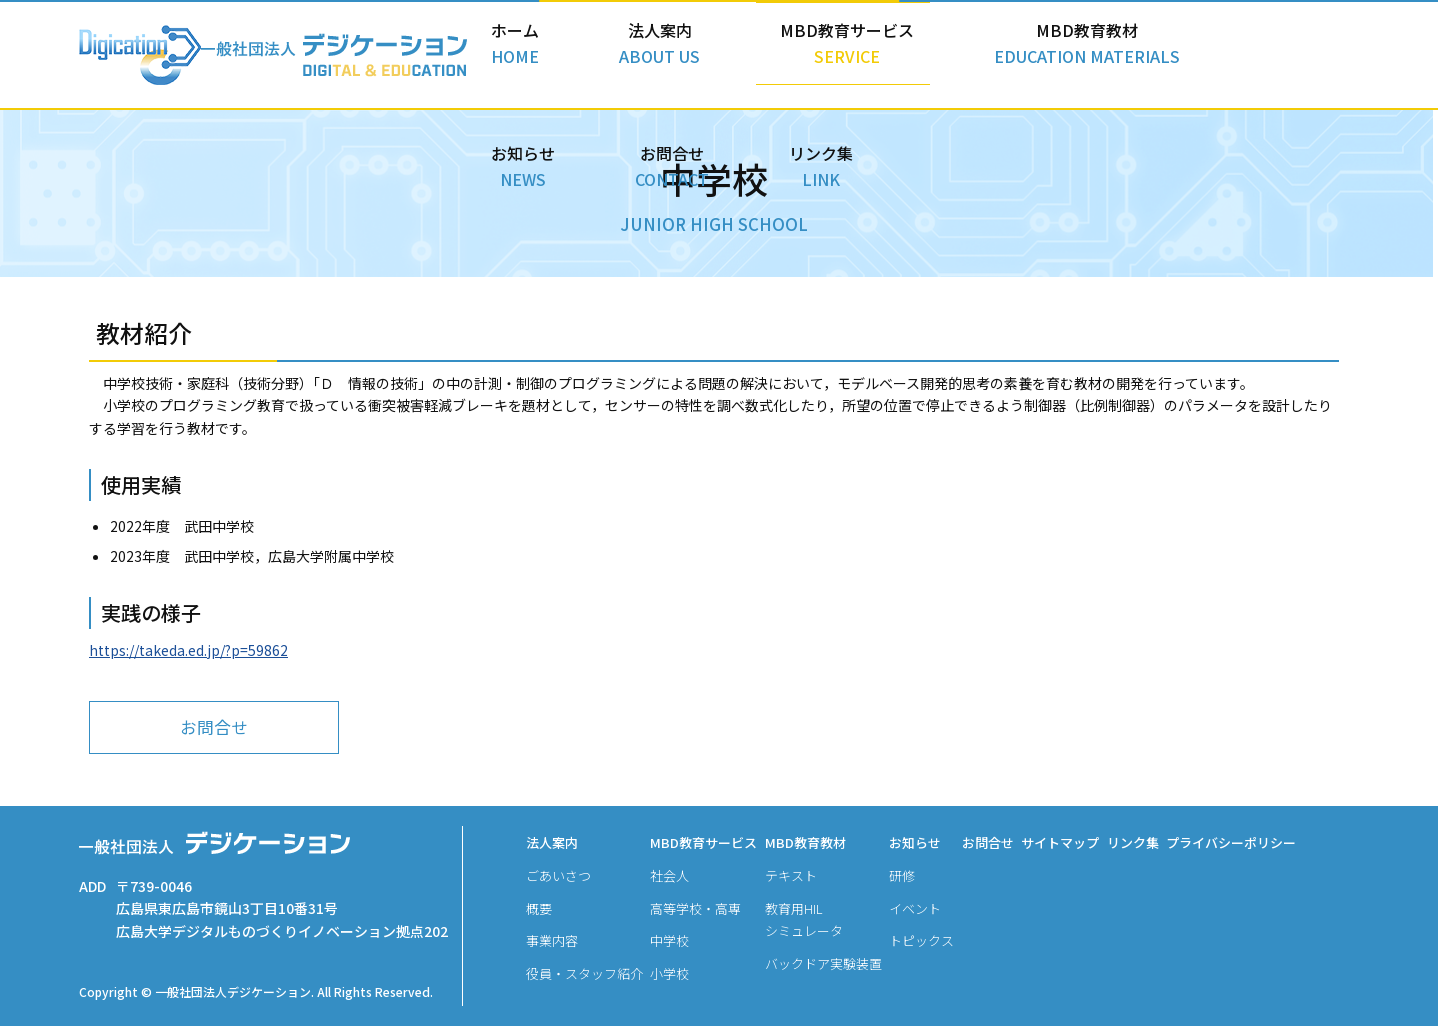 The image size is (1438, 1026). Describe the element at coordinates (669, 875) in the screenshot. I see `社会人` at that location.